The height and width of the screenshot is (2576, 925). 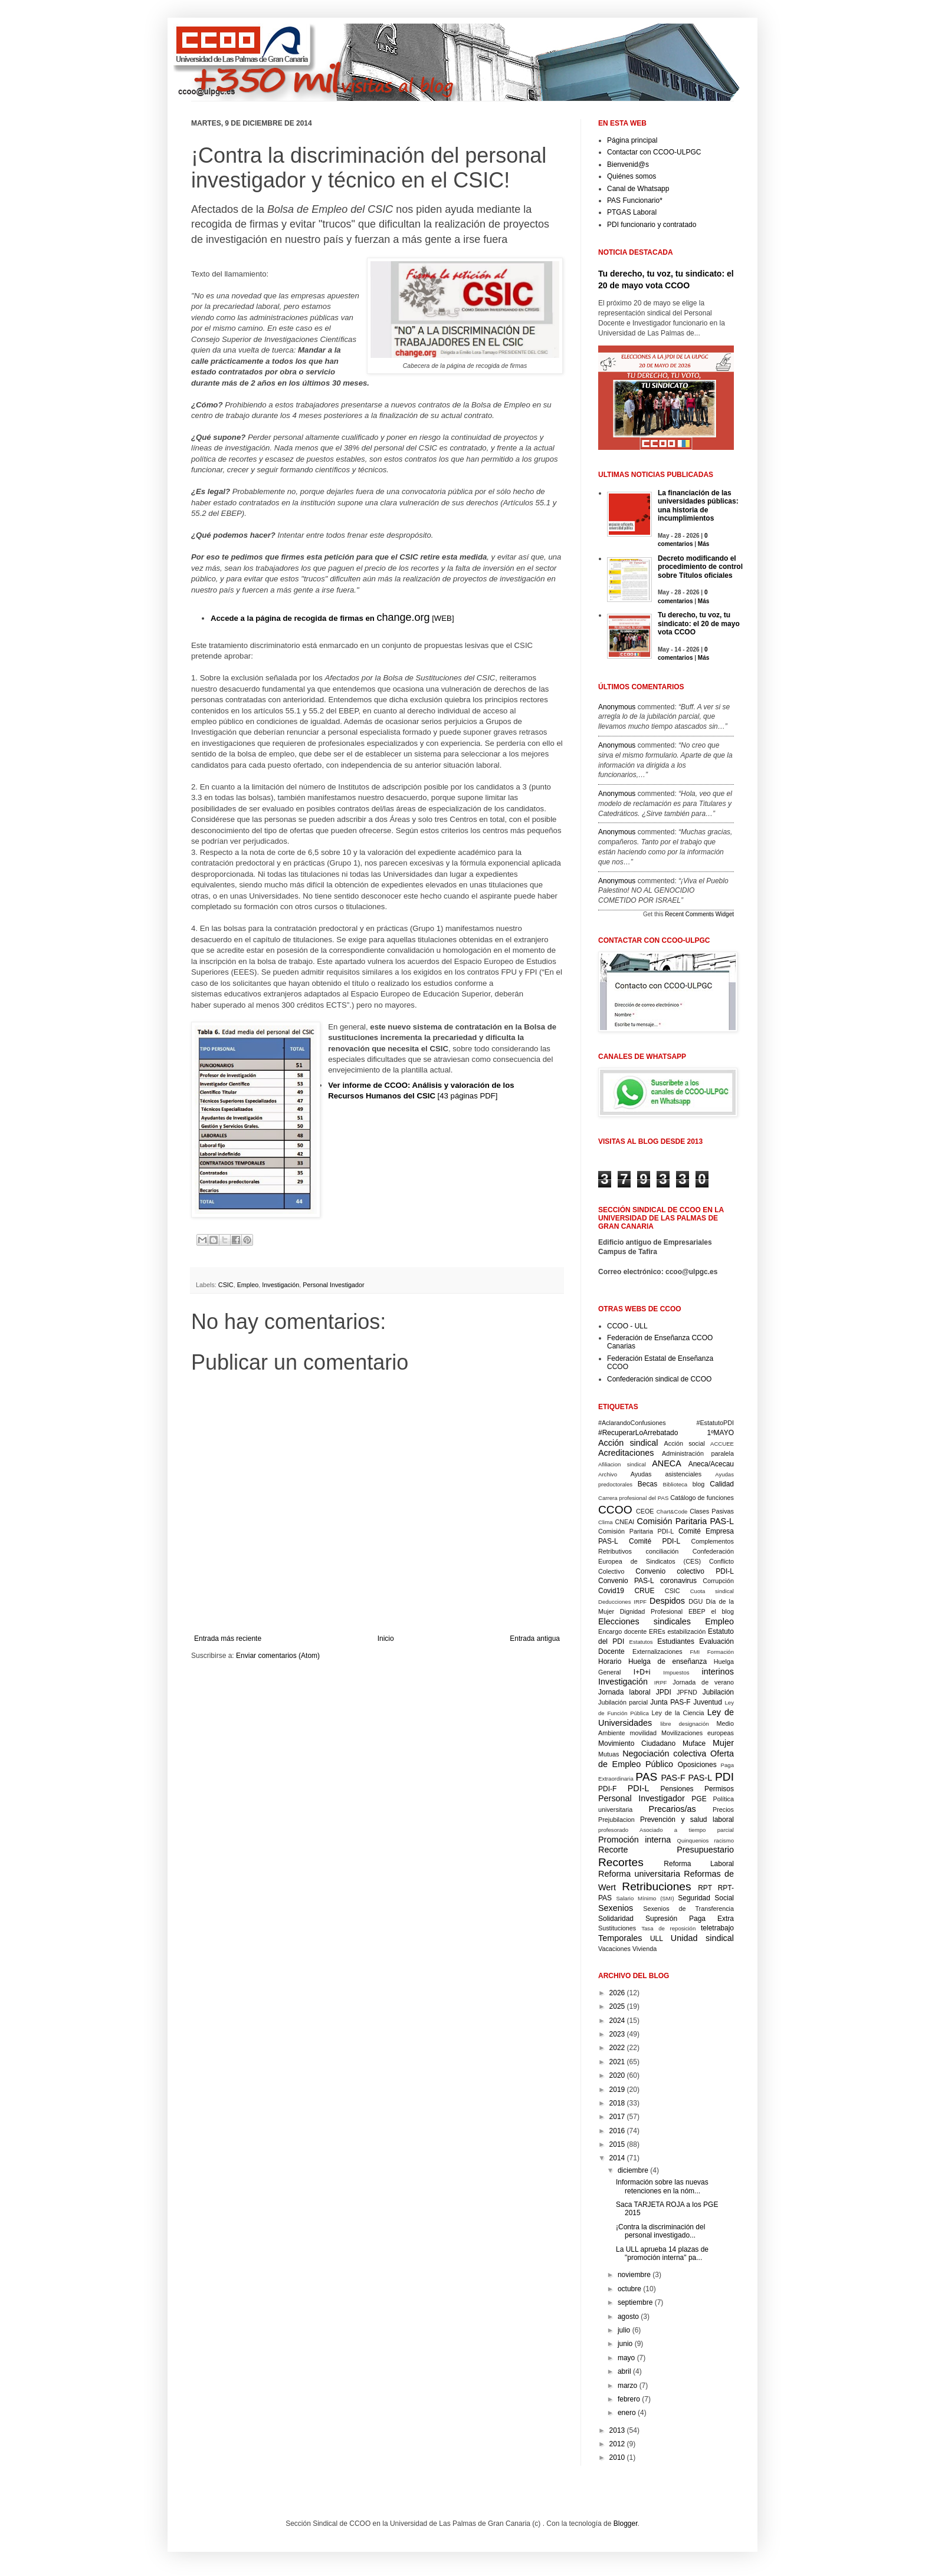 I want to click on Recortes, so click(x=621, y=1862).